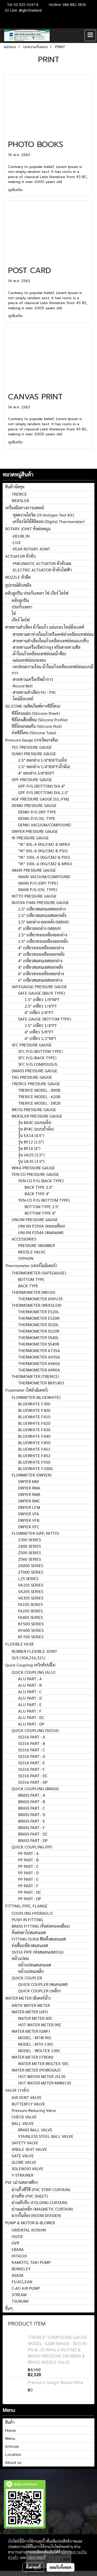  Describe the element at coordinates (30, 2222) in the screenshot. I see `PUMP & MOTOR & BLOWER` at that location.